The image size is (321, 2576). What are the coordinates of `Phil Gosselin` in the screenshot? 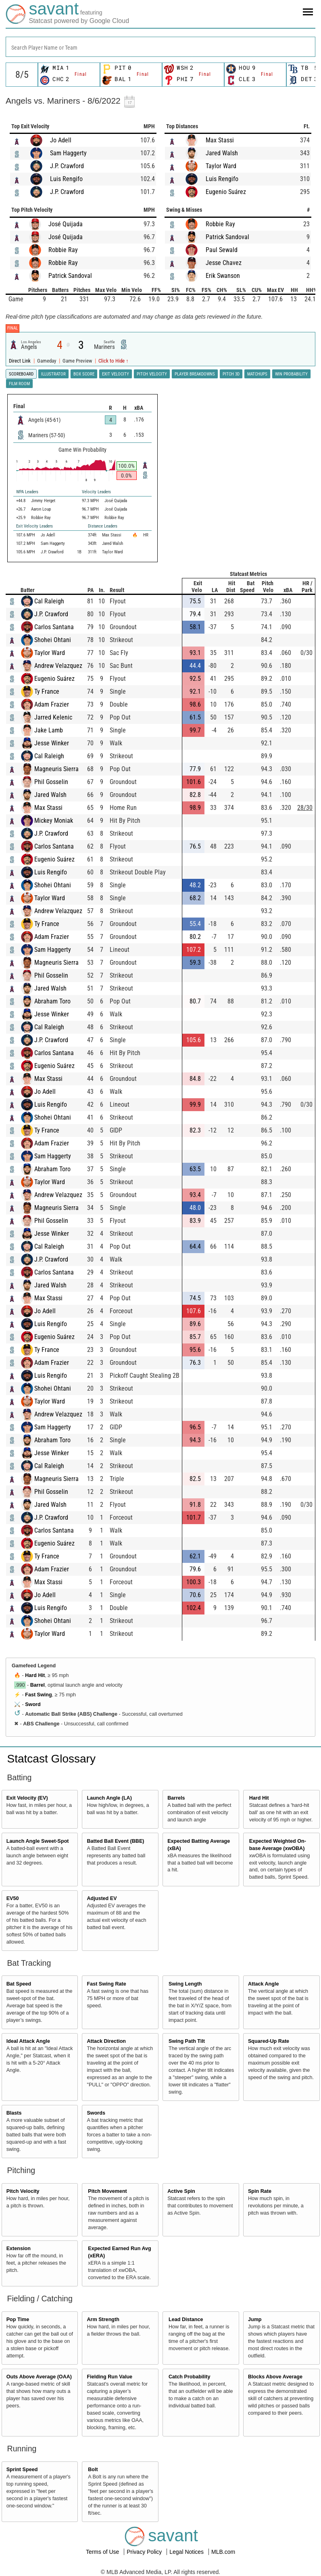 It's located at (51, 782).